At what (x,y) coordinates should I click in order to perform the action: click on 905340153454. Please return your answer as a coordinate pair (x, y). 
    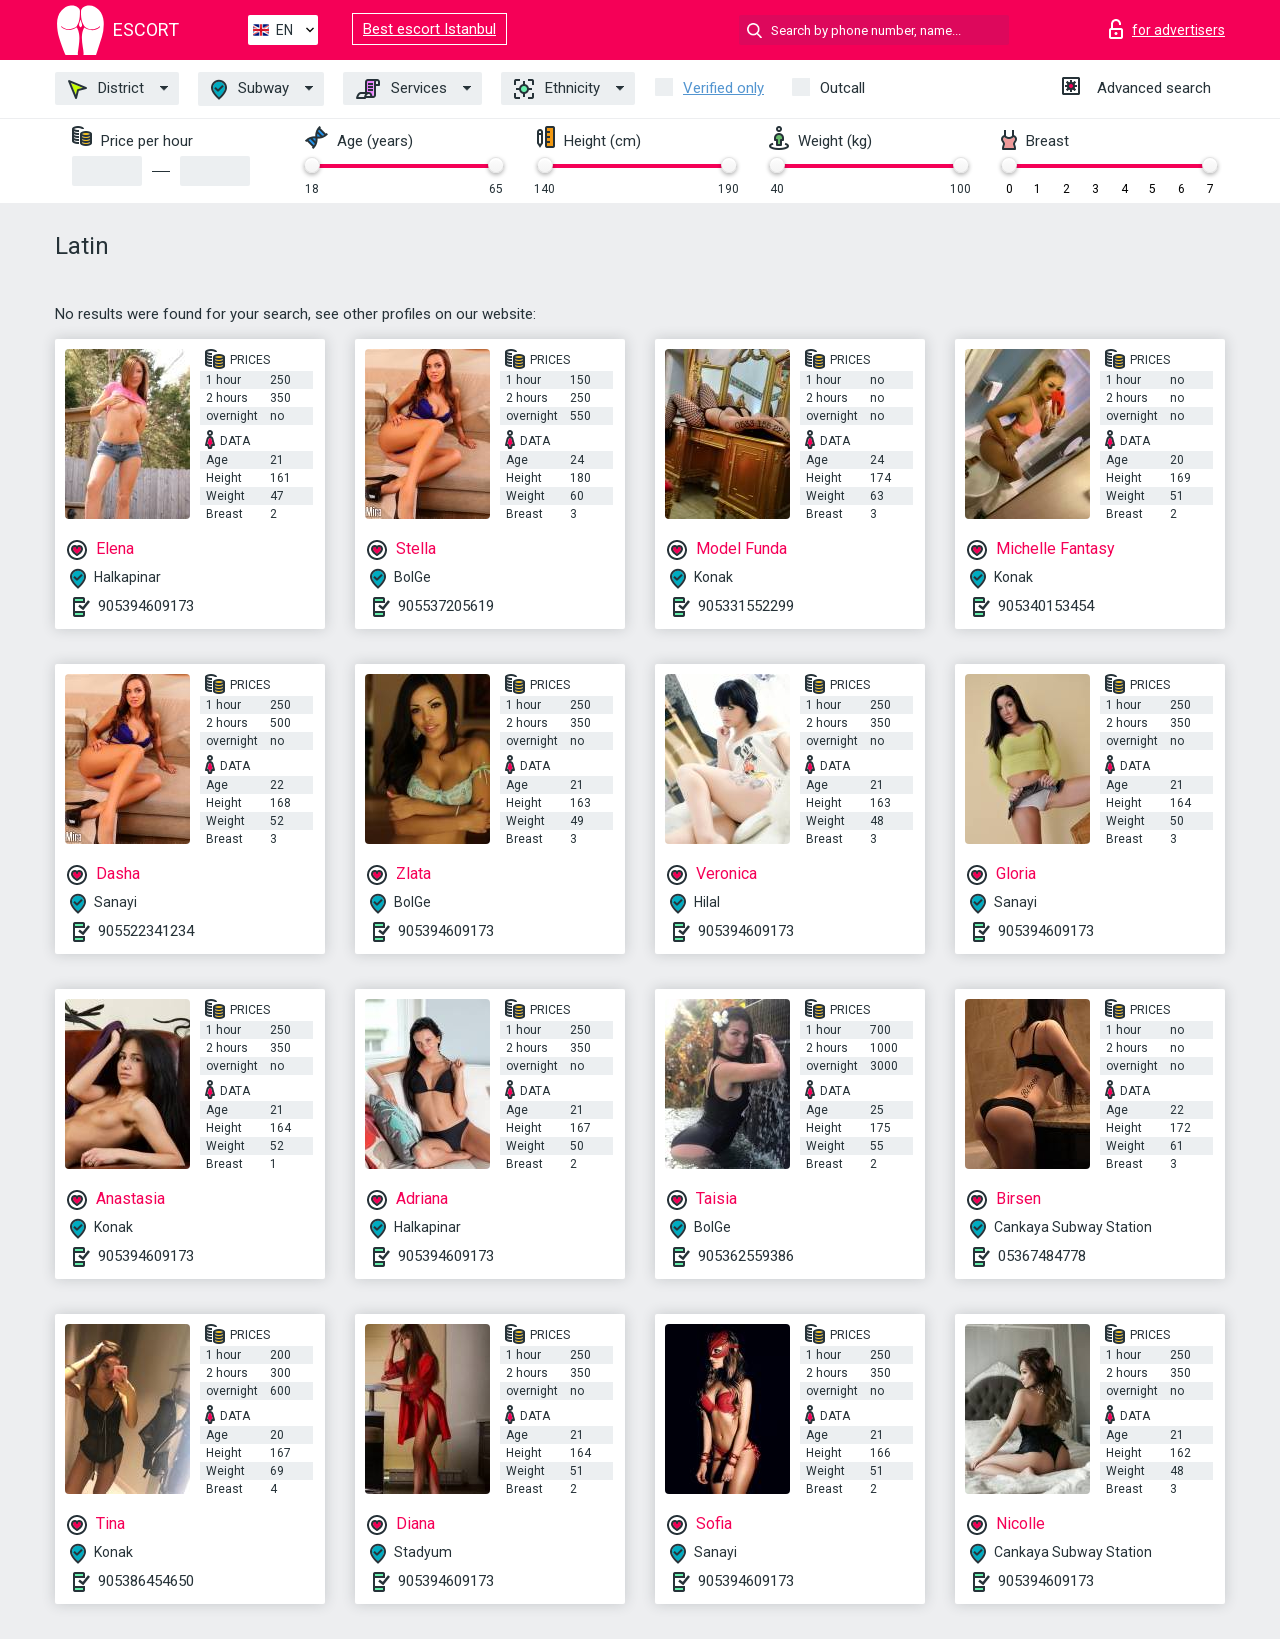
    Looking at the image, I should click on (1046, 606).